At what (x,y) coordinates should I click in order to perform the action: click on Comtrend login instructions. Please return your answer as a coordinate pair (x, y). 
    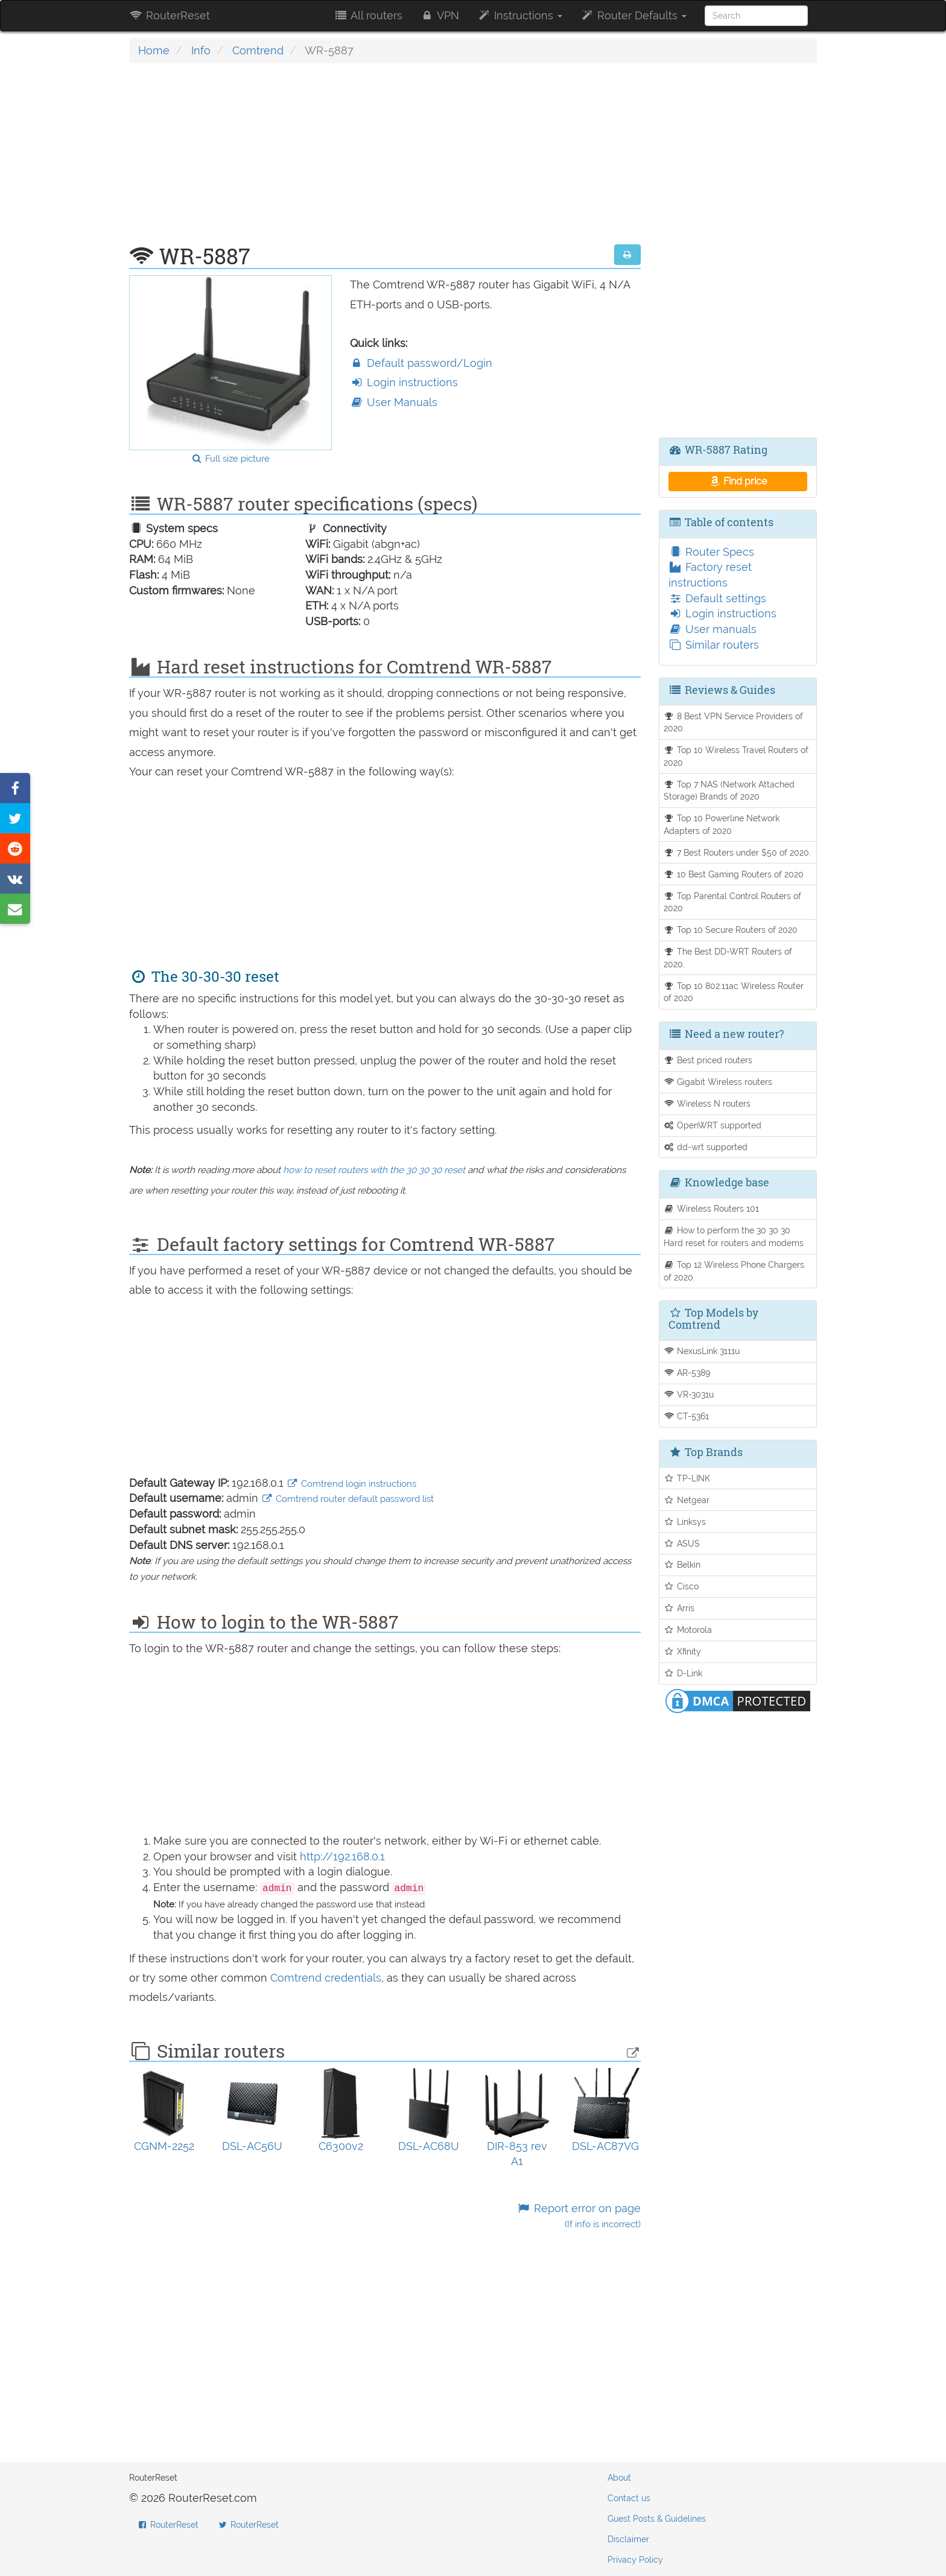
    Looking at the image, I should click on (351, 1483).